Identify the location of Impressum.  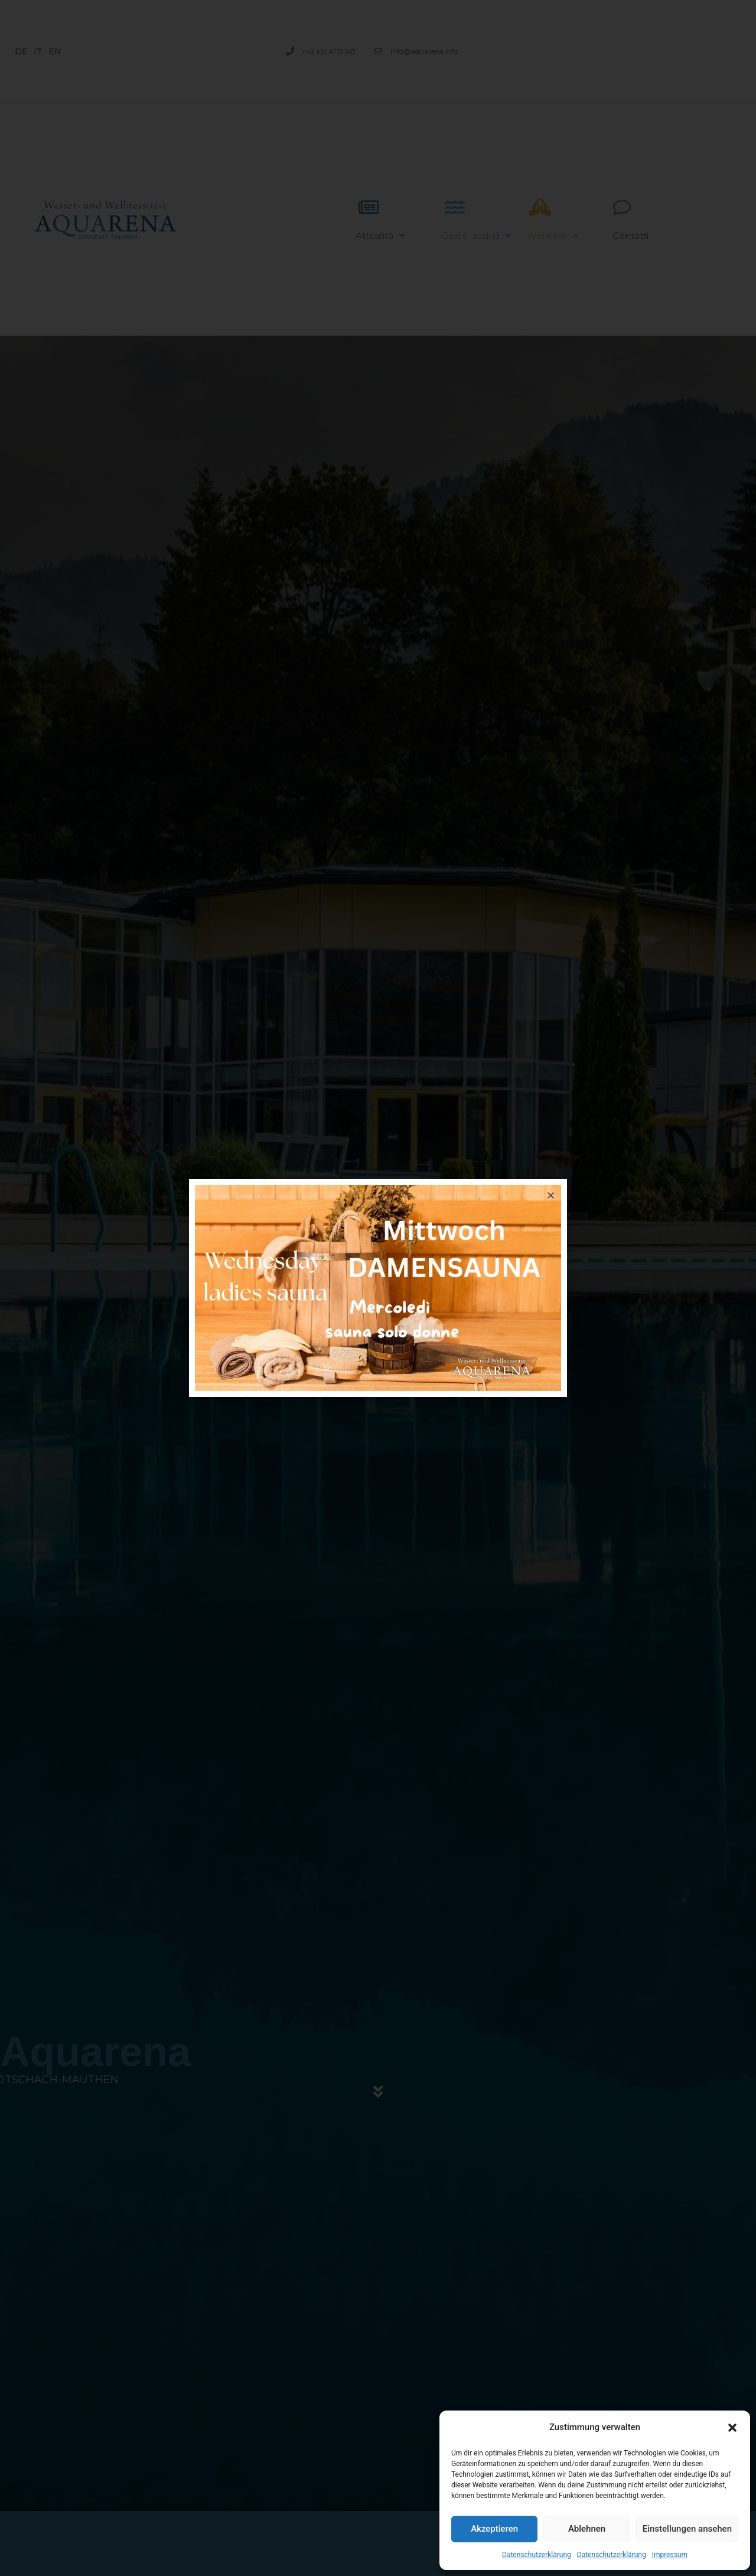
(669, 2555).